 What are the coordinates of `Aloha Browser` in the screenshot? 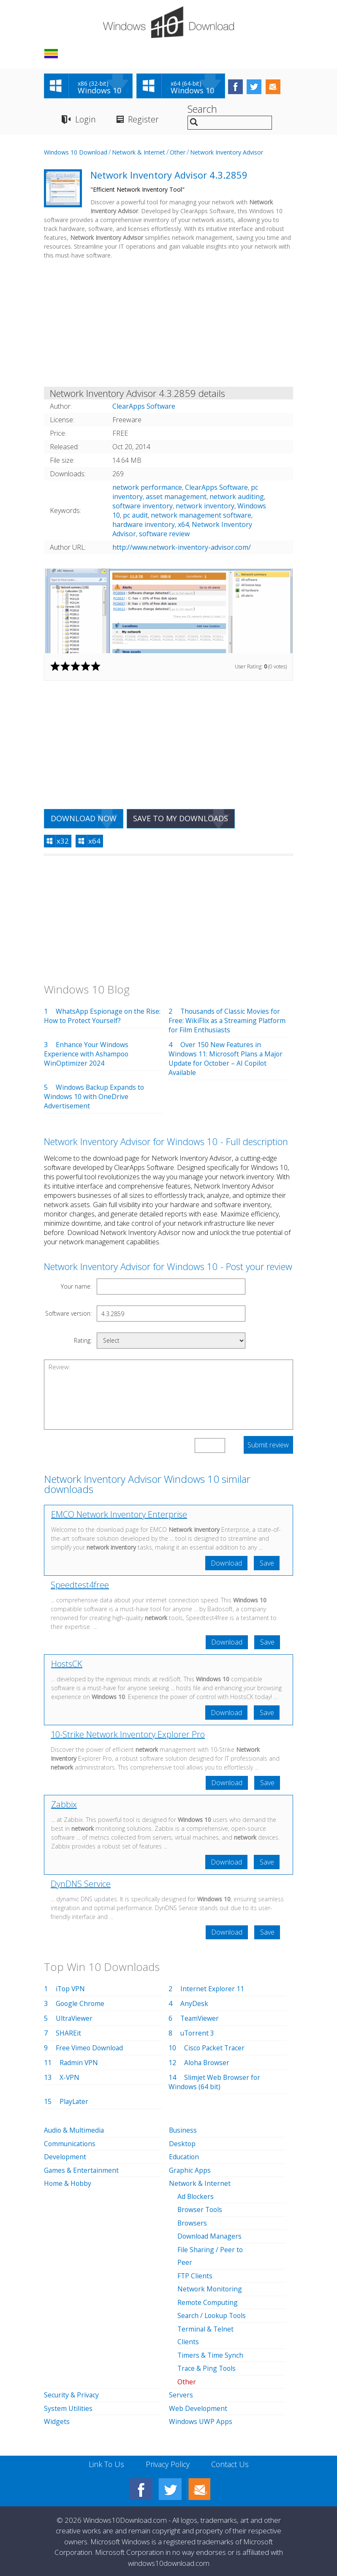 It's located at (207, 2064).